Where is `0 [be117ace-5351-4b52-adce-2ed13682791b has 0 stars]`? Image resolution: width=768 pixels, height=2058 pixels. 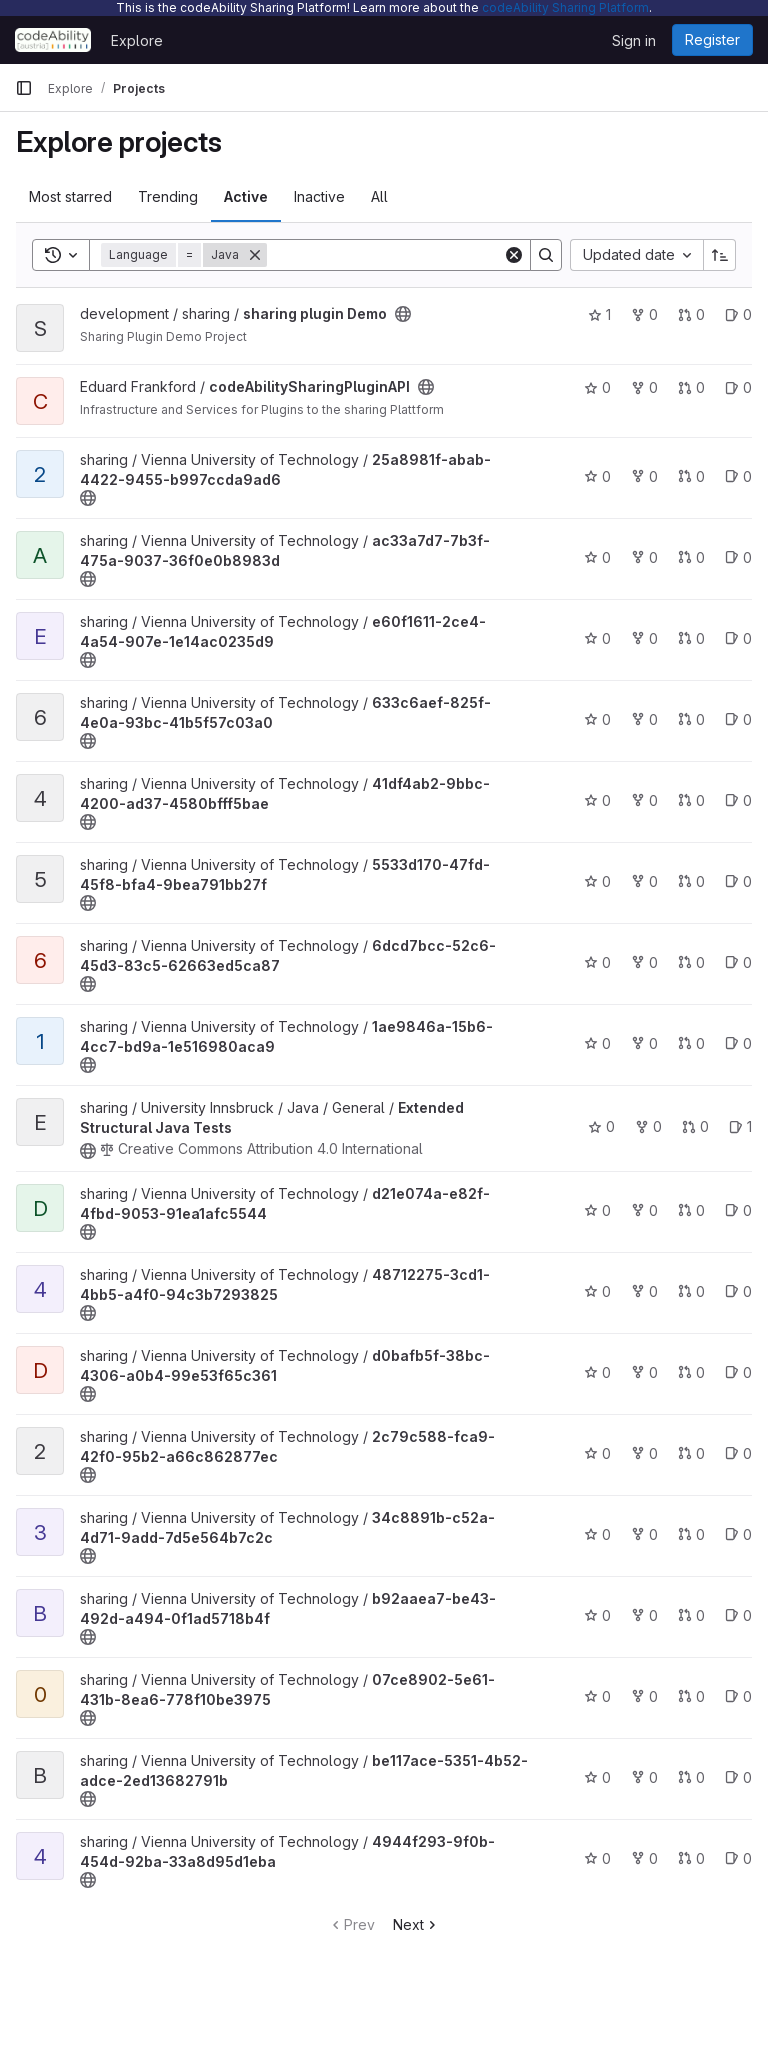
0 [be117ace-5351-4b52-adce-2ed13682791b has 0 stars] is located at coordinates (597, 1777).